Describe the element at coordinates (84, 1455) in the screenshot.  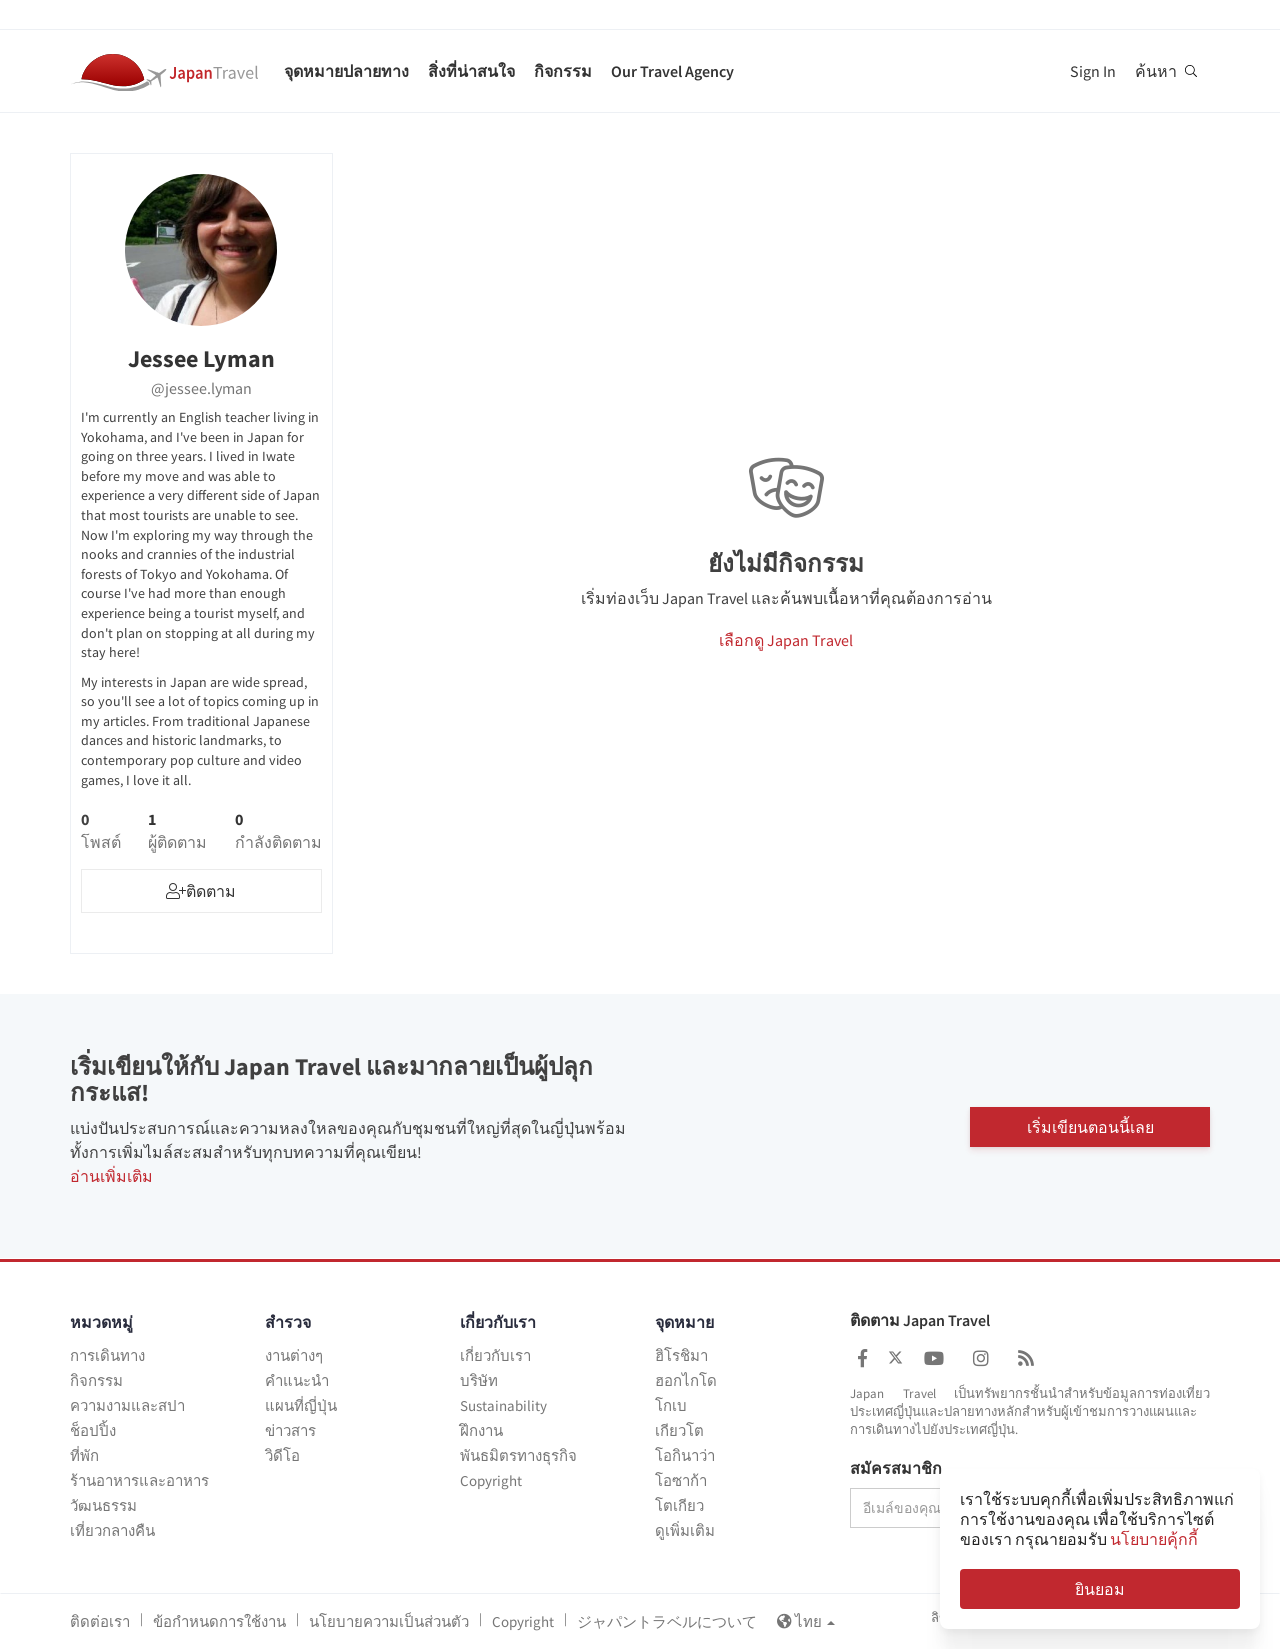
I see `ที่พัก` at that location.